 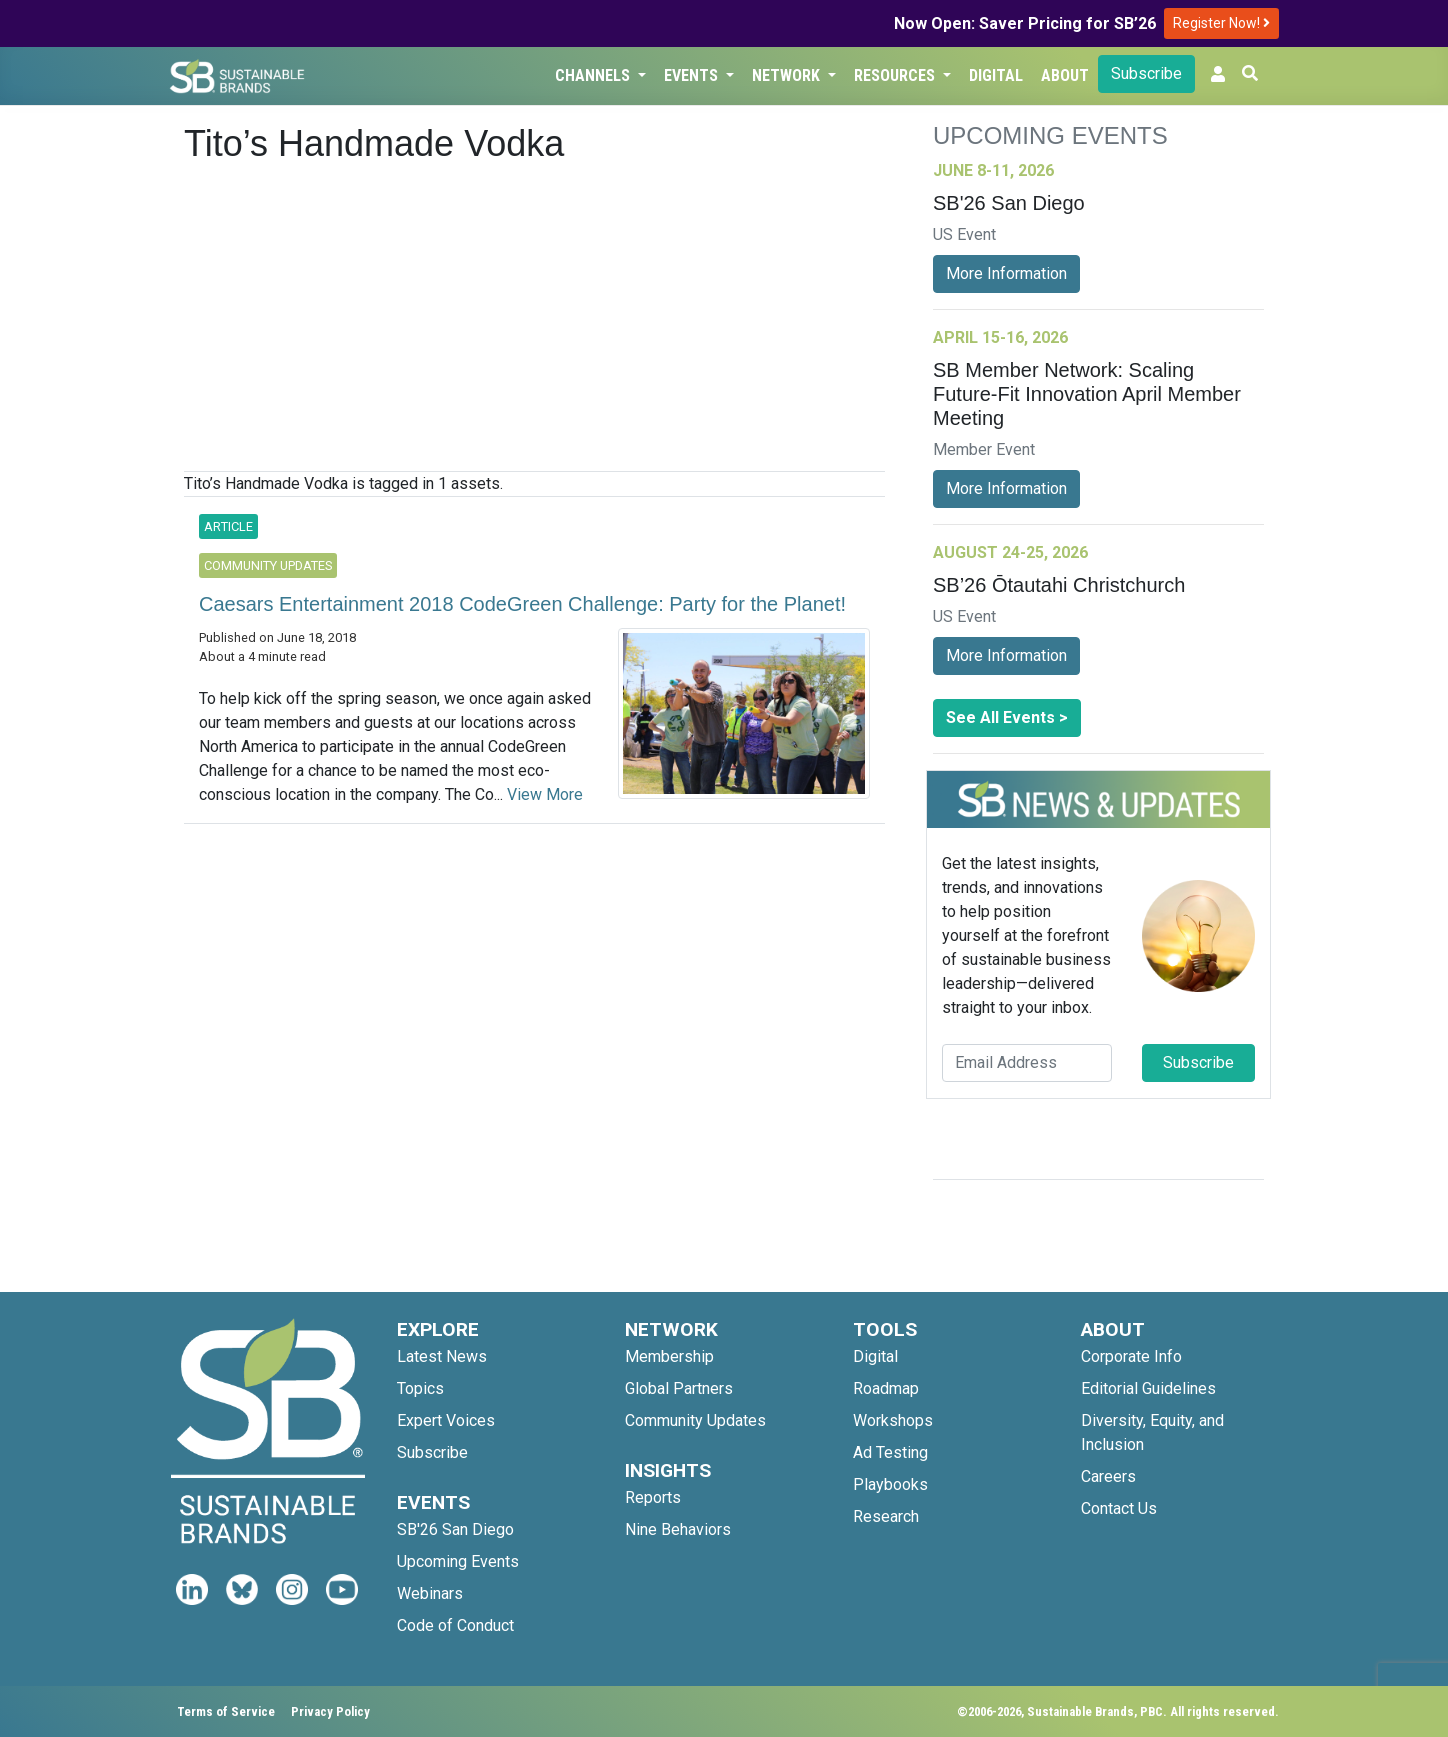 I want to click on View More, so click(x=545, y=794).